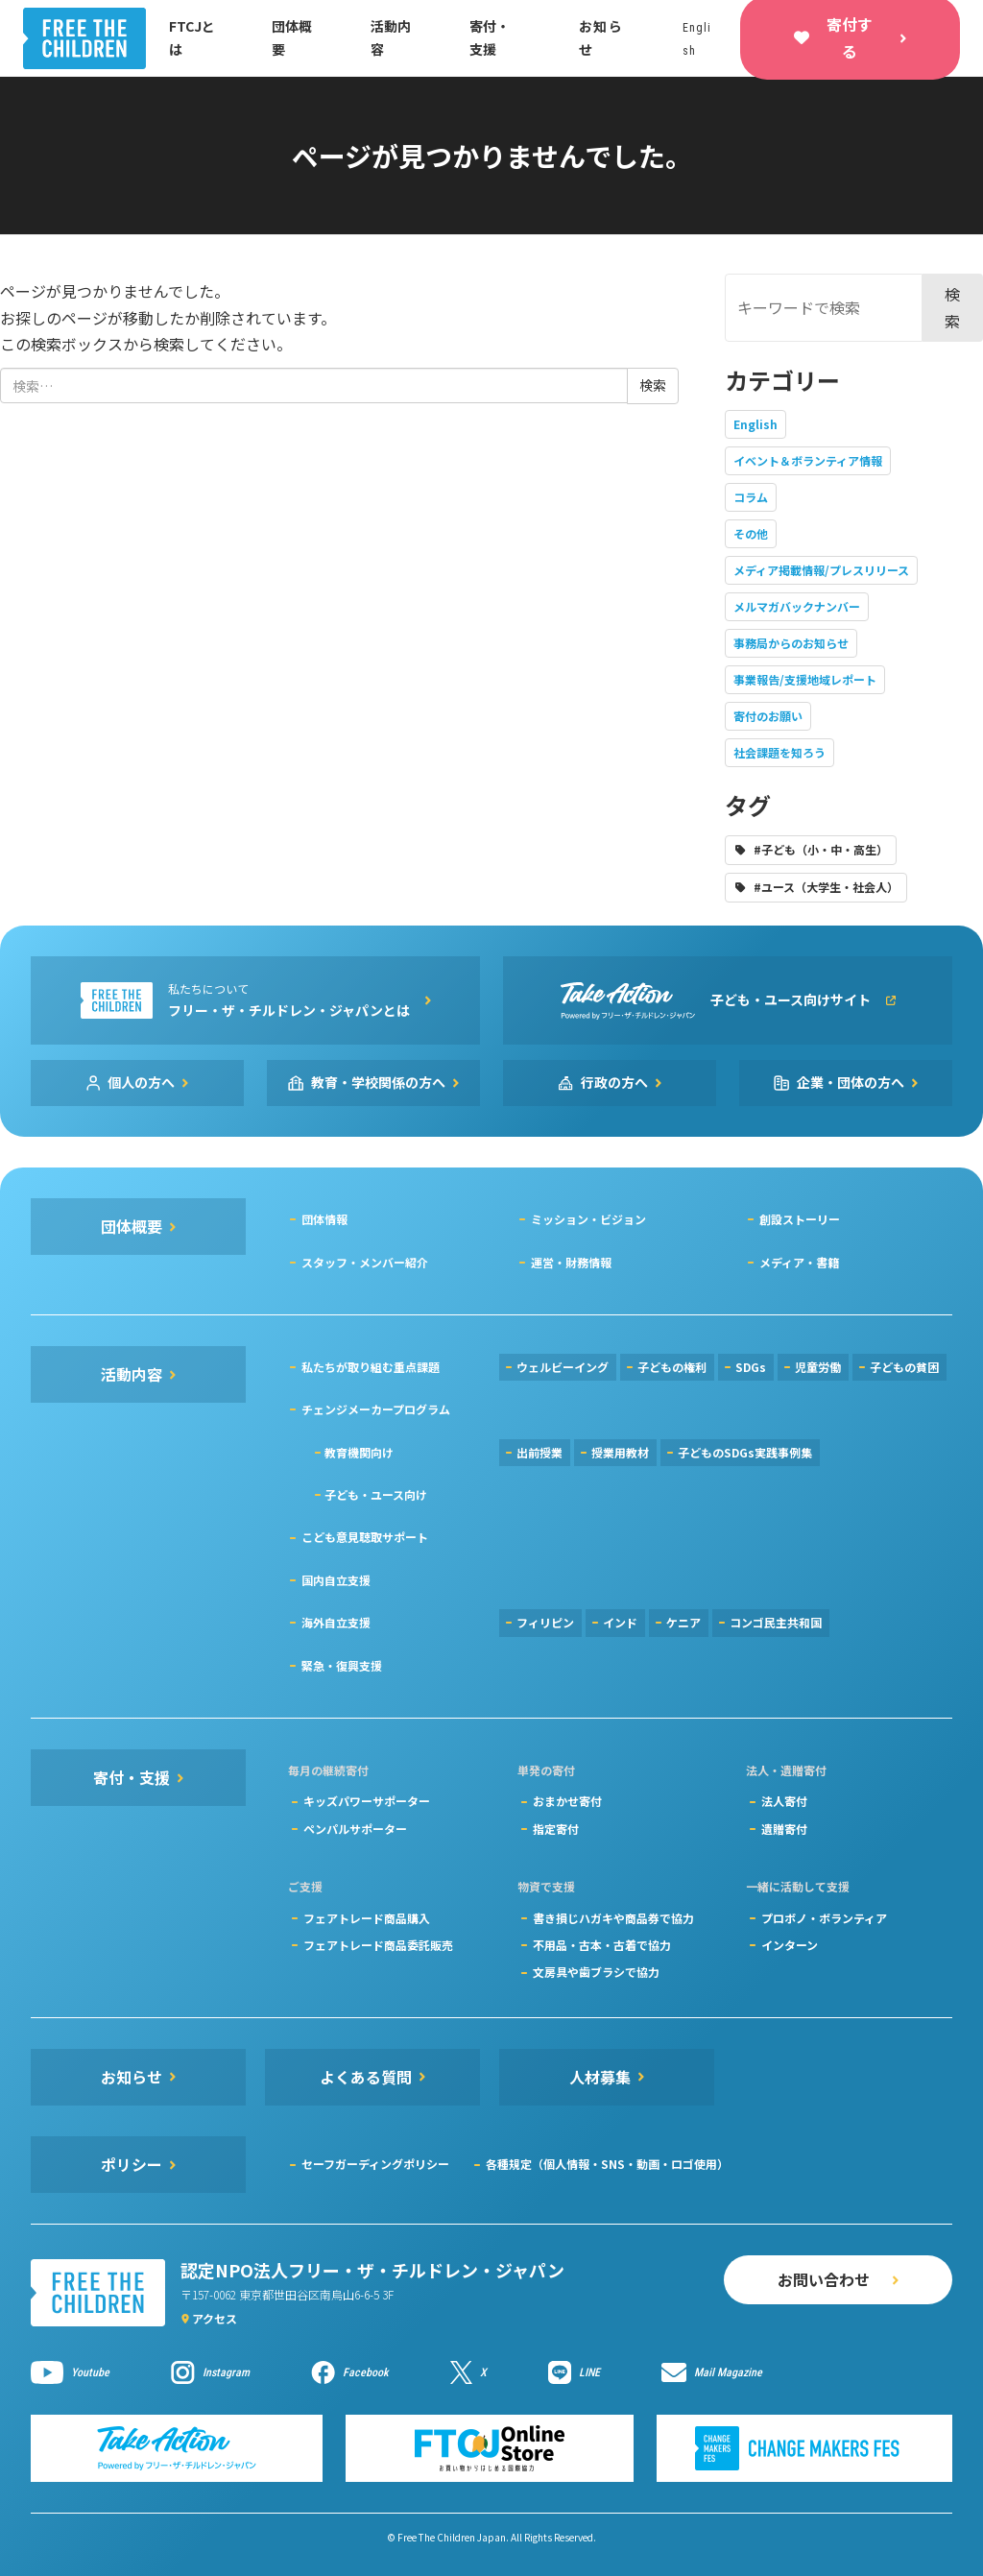 This screenshot has width=983, height=2576. What do you see at coordinates (607, 2163) in the screenshot?
I see `各種規定（個人情報・SNS・動画・ロゴ使用）` at bounding box center [607, 2163].